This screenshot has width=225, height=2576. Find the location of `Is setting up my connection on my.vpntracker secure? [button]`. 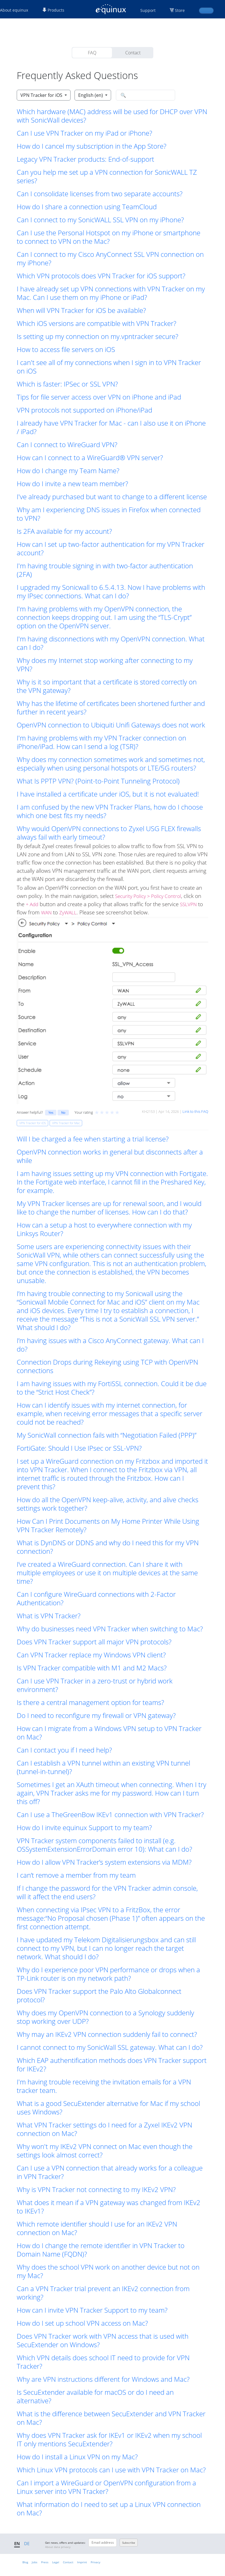

Is setting up my connection on my.vpntracker secure? [button] is located at coordinates (97, 336).